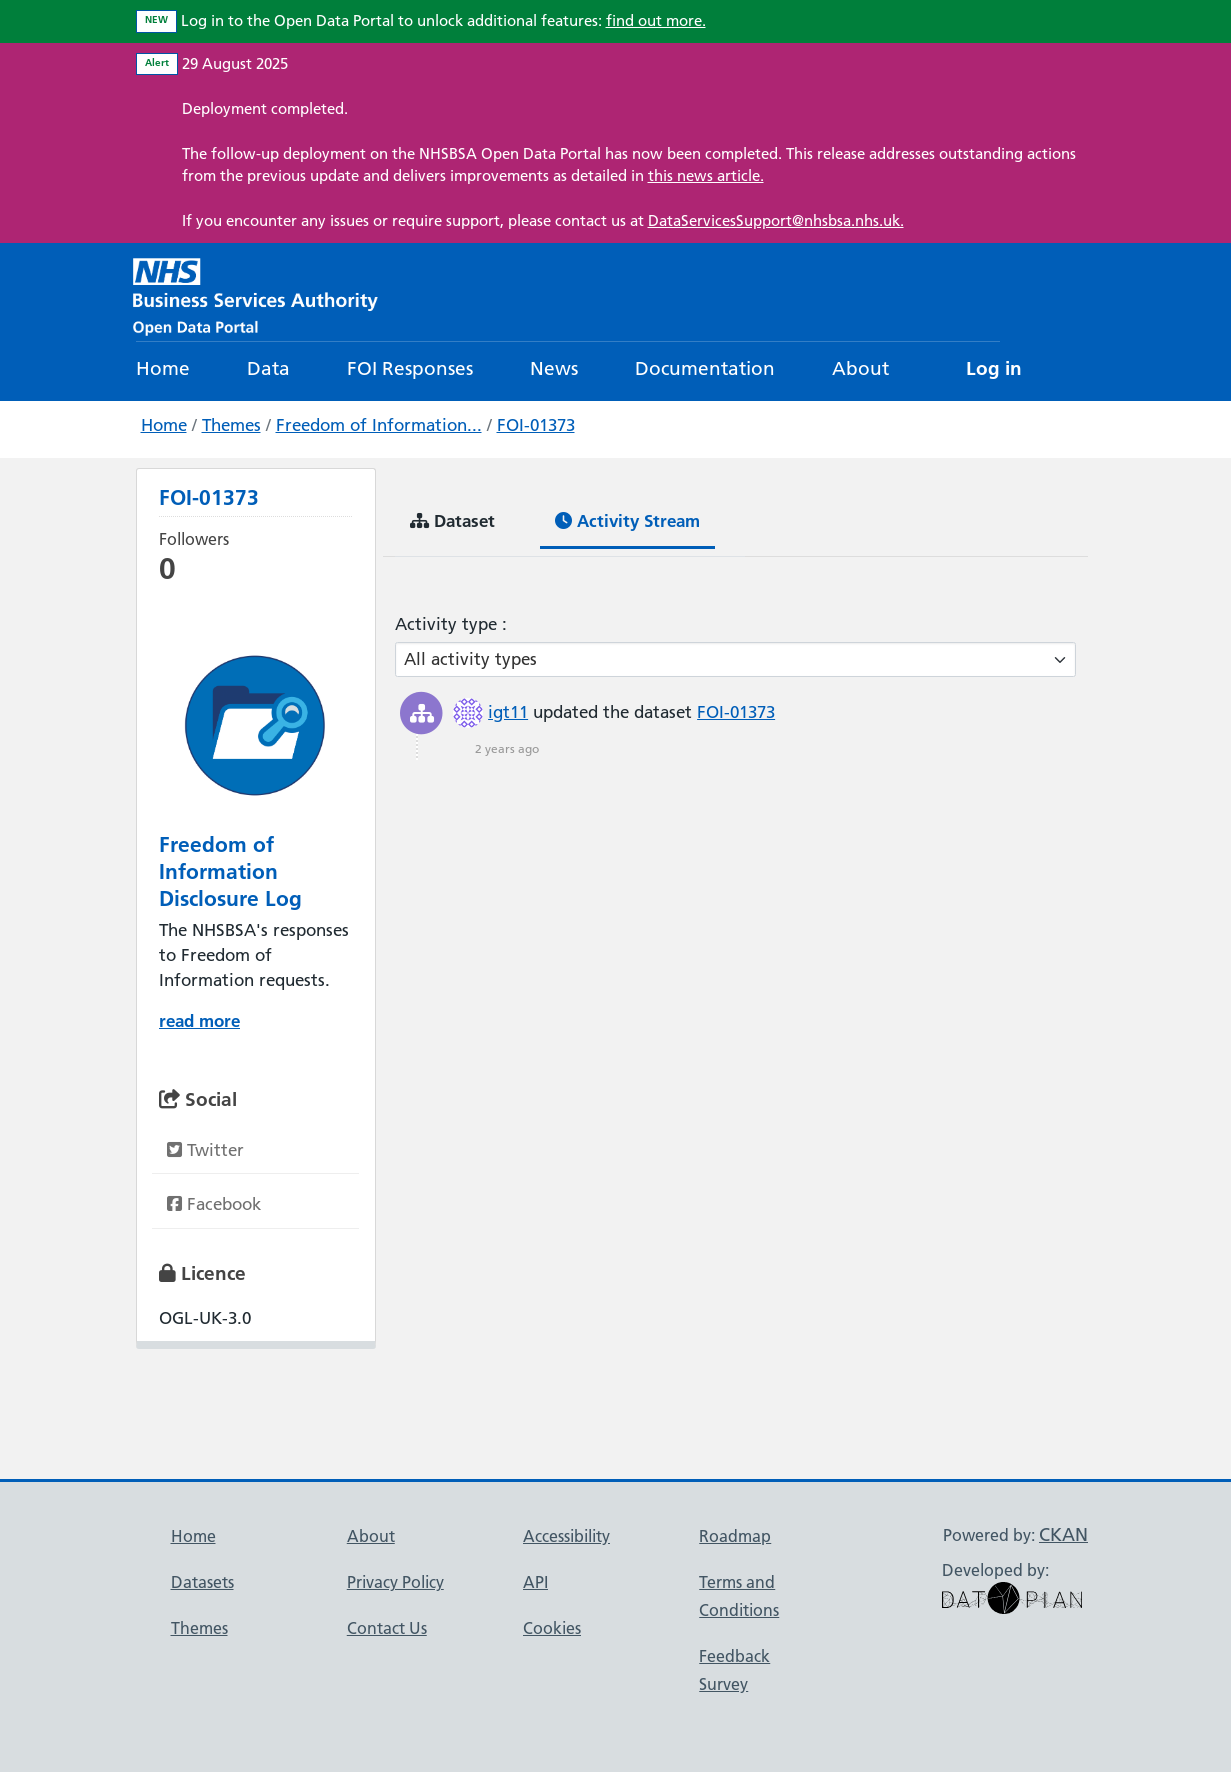 The image size is (1231, 1772). What do you see at coordinates (627, 520) in the screenshot?
I see `Activity Stream` at bounding box center [627, 520].